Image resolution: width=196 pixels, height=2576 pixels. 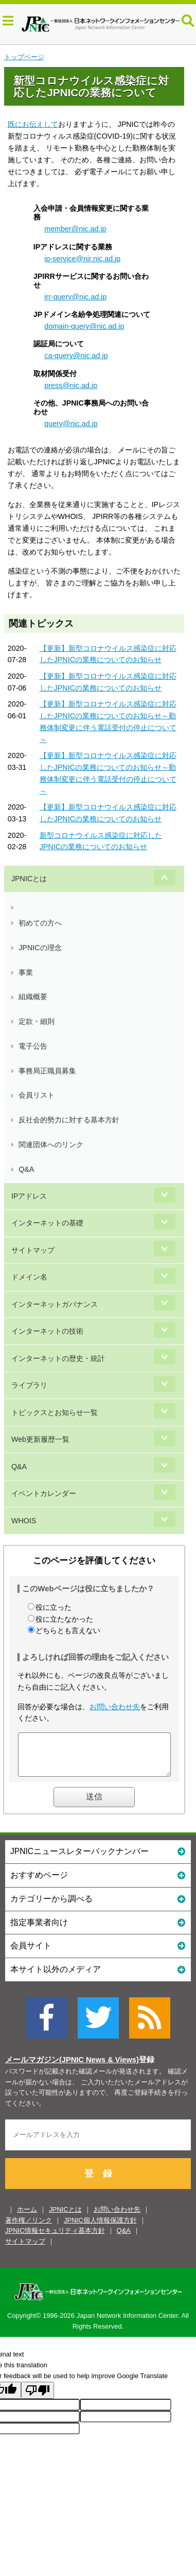 I want to click on 事務局正職員募集, so click(x=47, y=1071).